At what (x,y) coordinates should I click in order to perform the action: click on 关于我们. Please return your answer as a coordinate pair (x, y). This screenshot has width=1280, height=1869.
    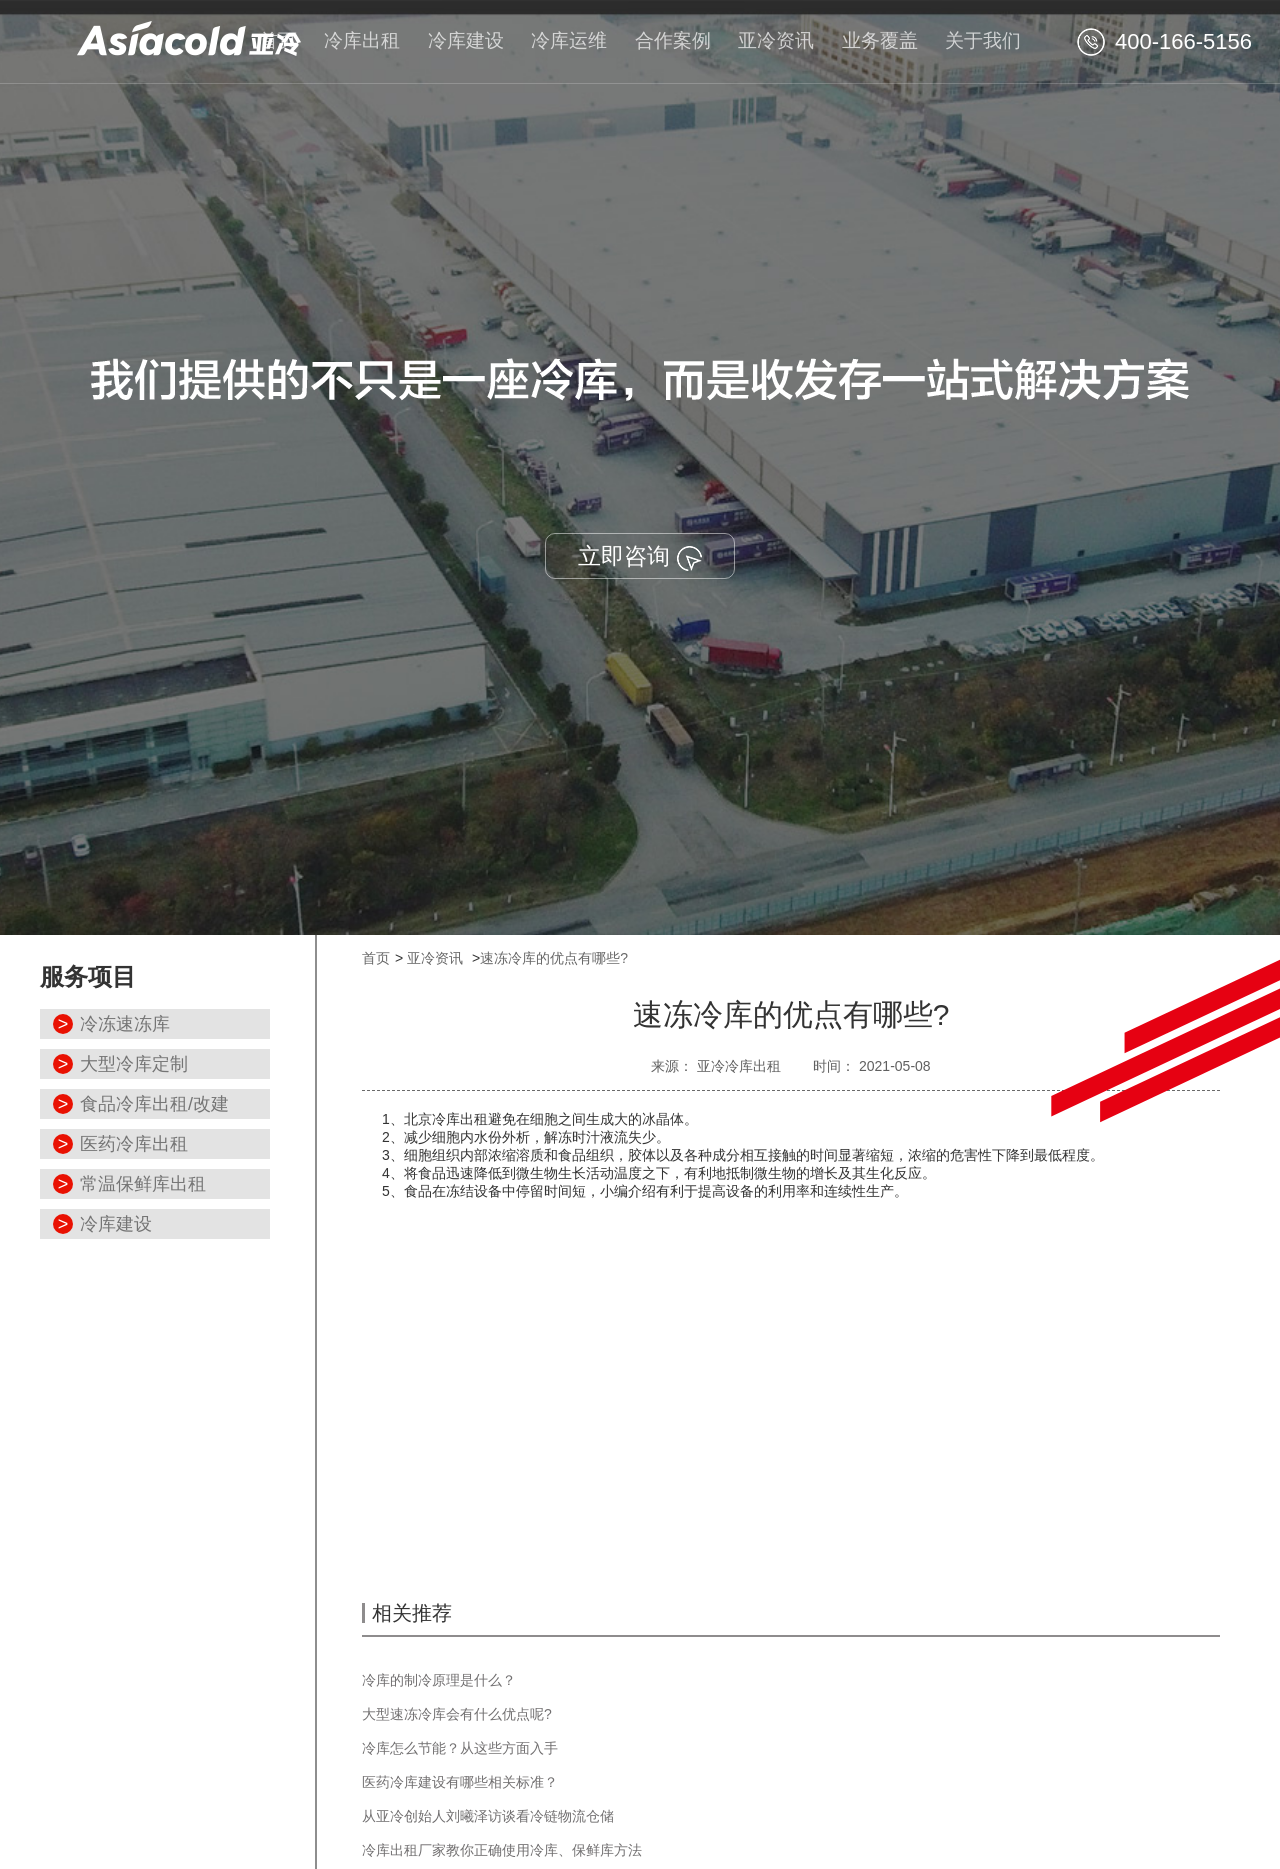
    Looking at the image, I should click on (983, 40).